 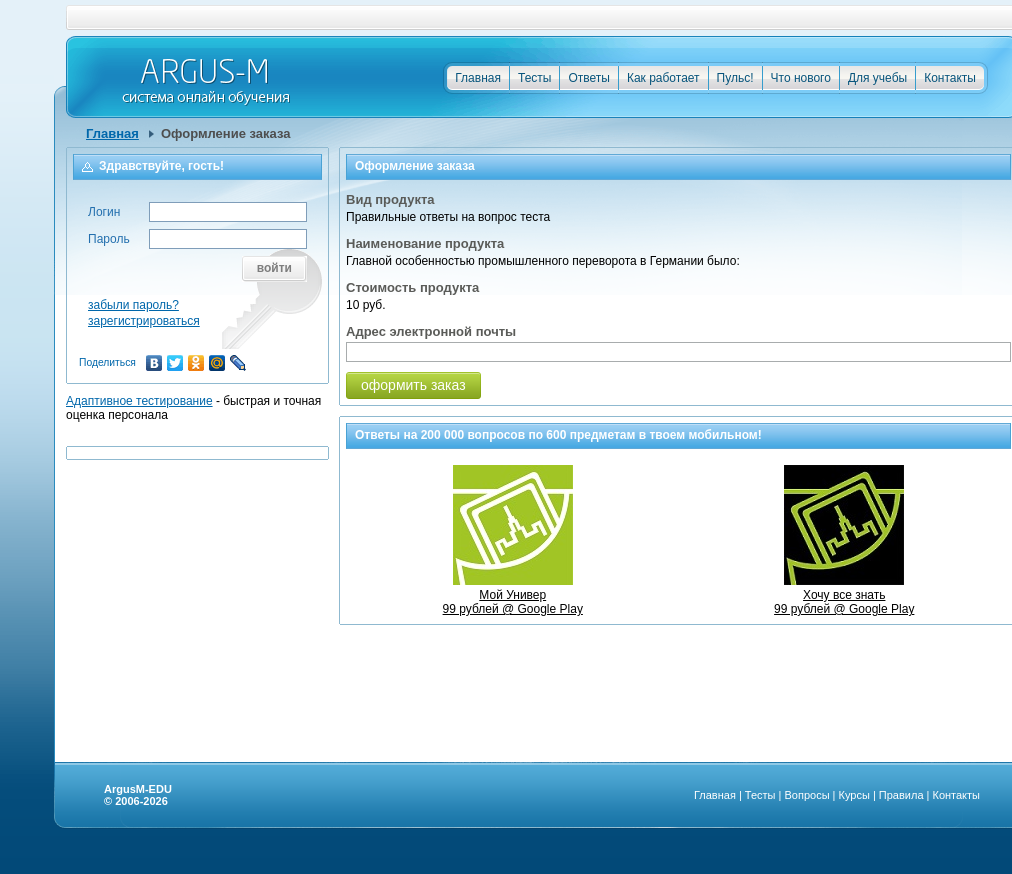 I want to click on Что нового, so click(x=801, y=78).